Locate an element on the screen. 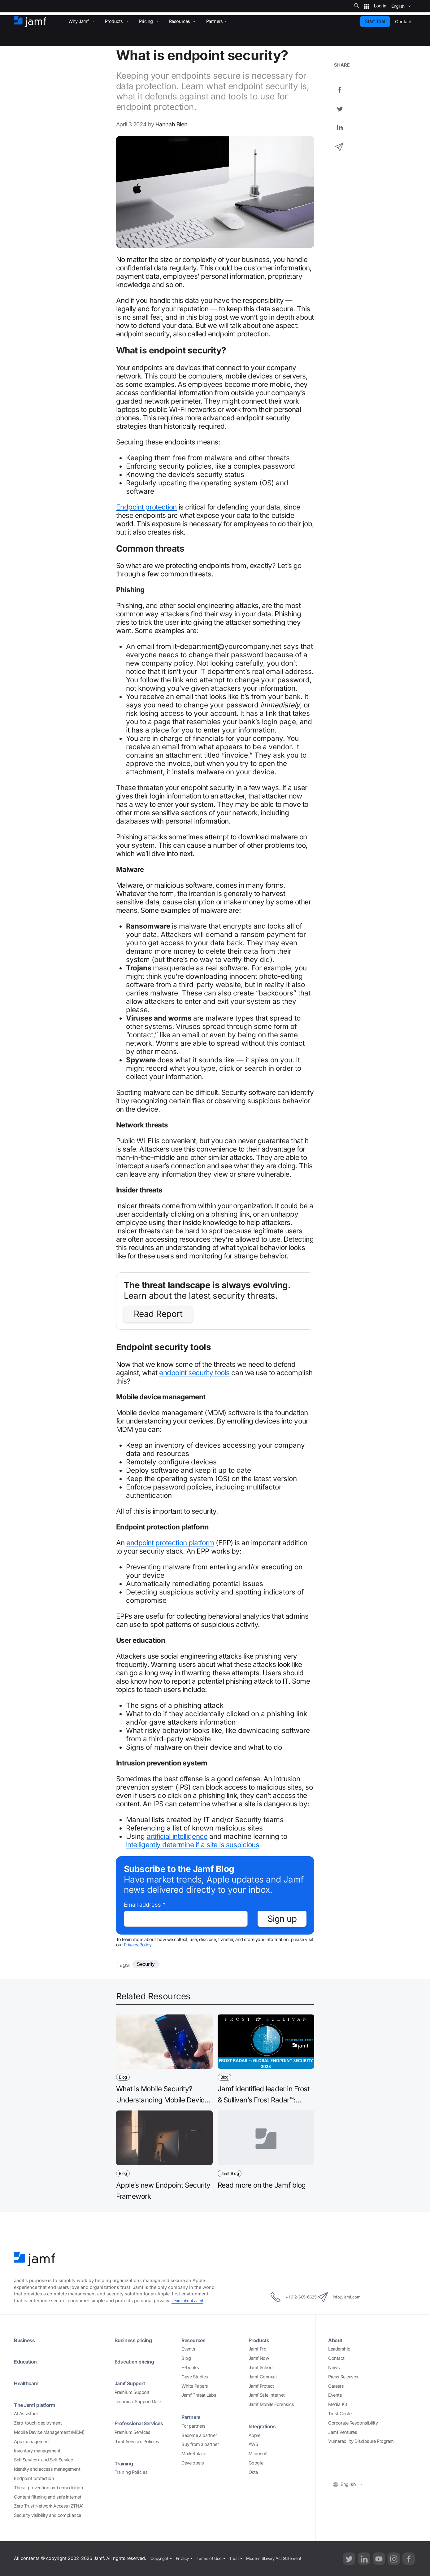 The width and height of the screenshot is (430, 2576). Technical Support Desk is located at coordinates (138, 2401).